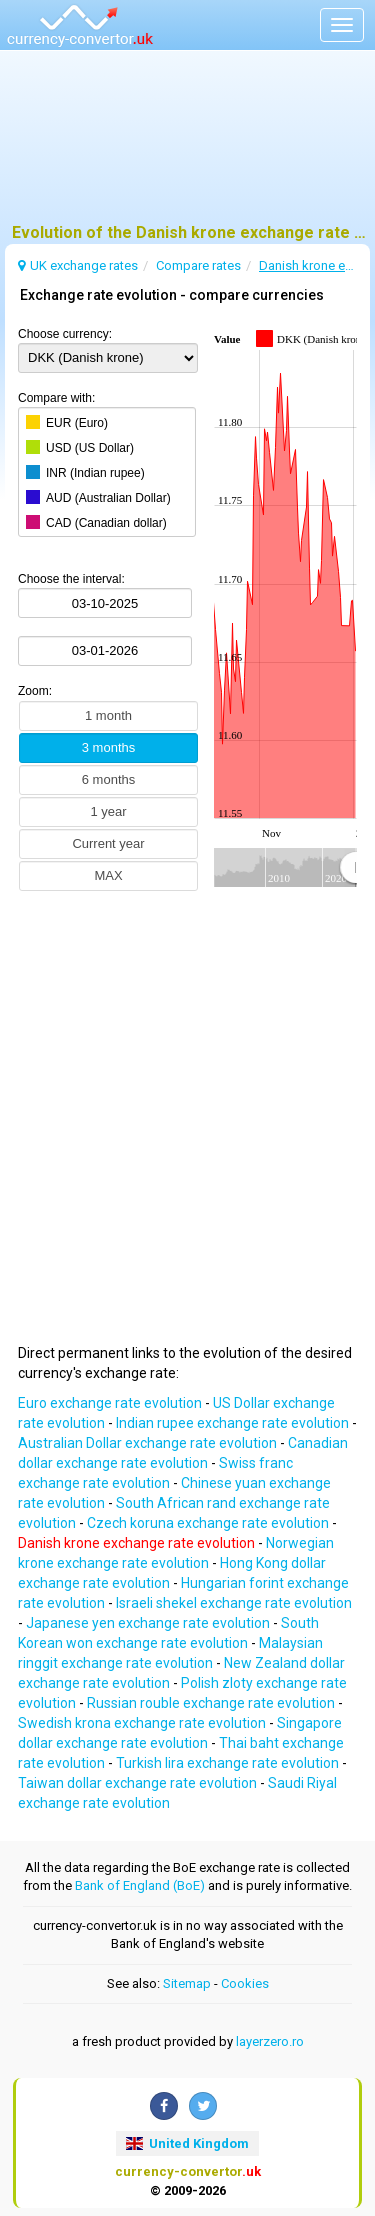 The height and width of the screenshot is (2216, 375). What do you see at coordinates (229, 1763) in the screenshot?
I see `Turkish lira exchange rate evolution` at bounding box center [229, 1763].